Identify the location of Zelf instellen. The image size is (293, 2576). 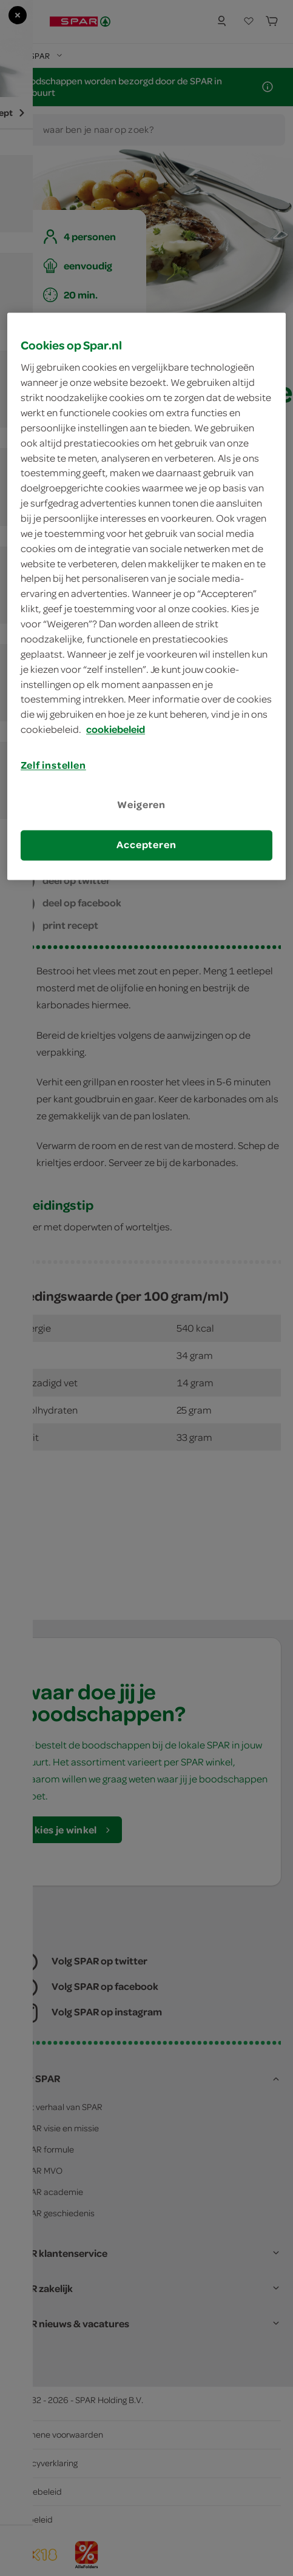
(53, 765).